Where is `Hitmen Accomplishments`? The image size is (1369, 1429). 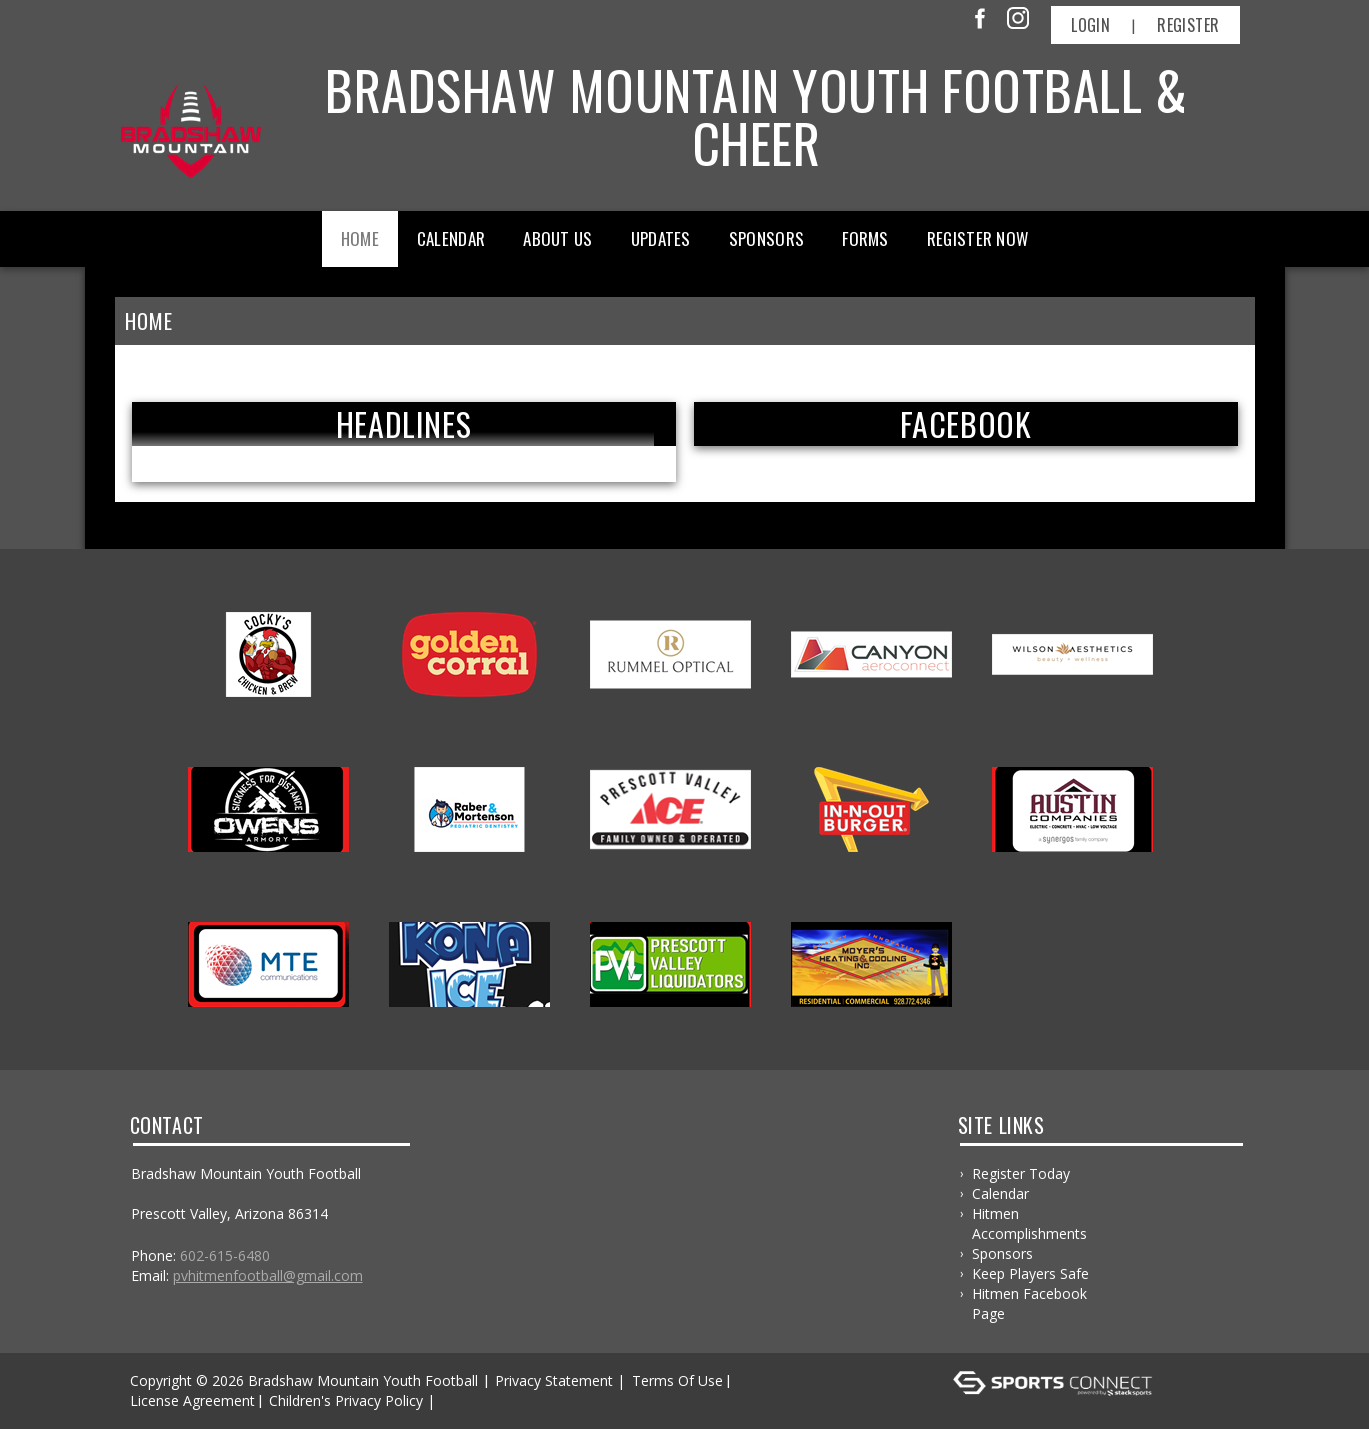
Hitmen Accomplishments is located at coordinates (1029, 1223).